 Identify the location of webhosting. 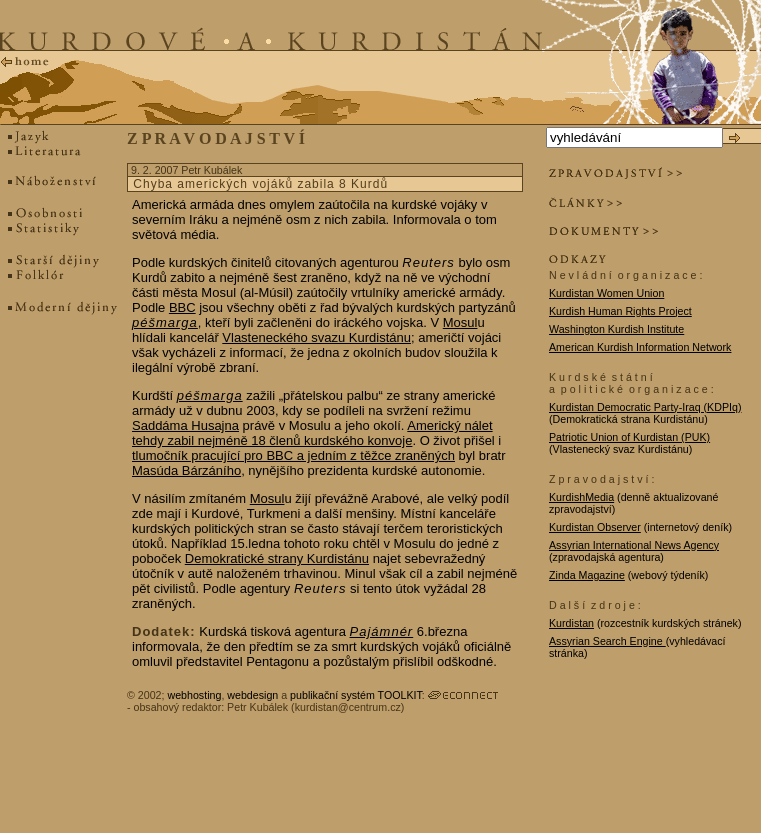
(194, 695).